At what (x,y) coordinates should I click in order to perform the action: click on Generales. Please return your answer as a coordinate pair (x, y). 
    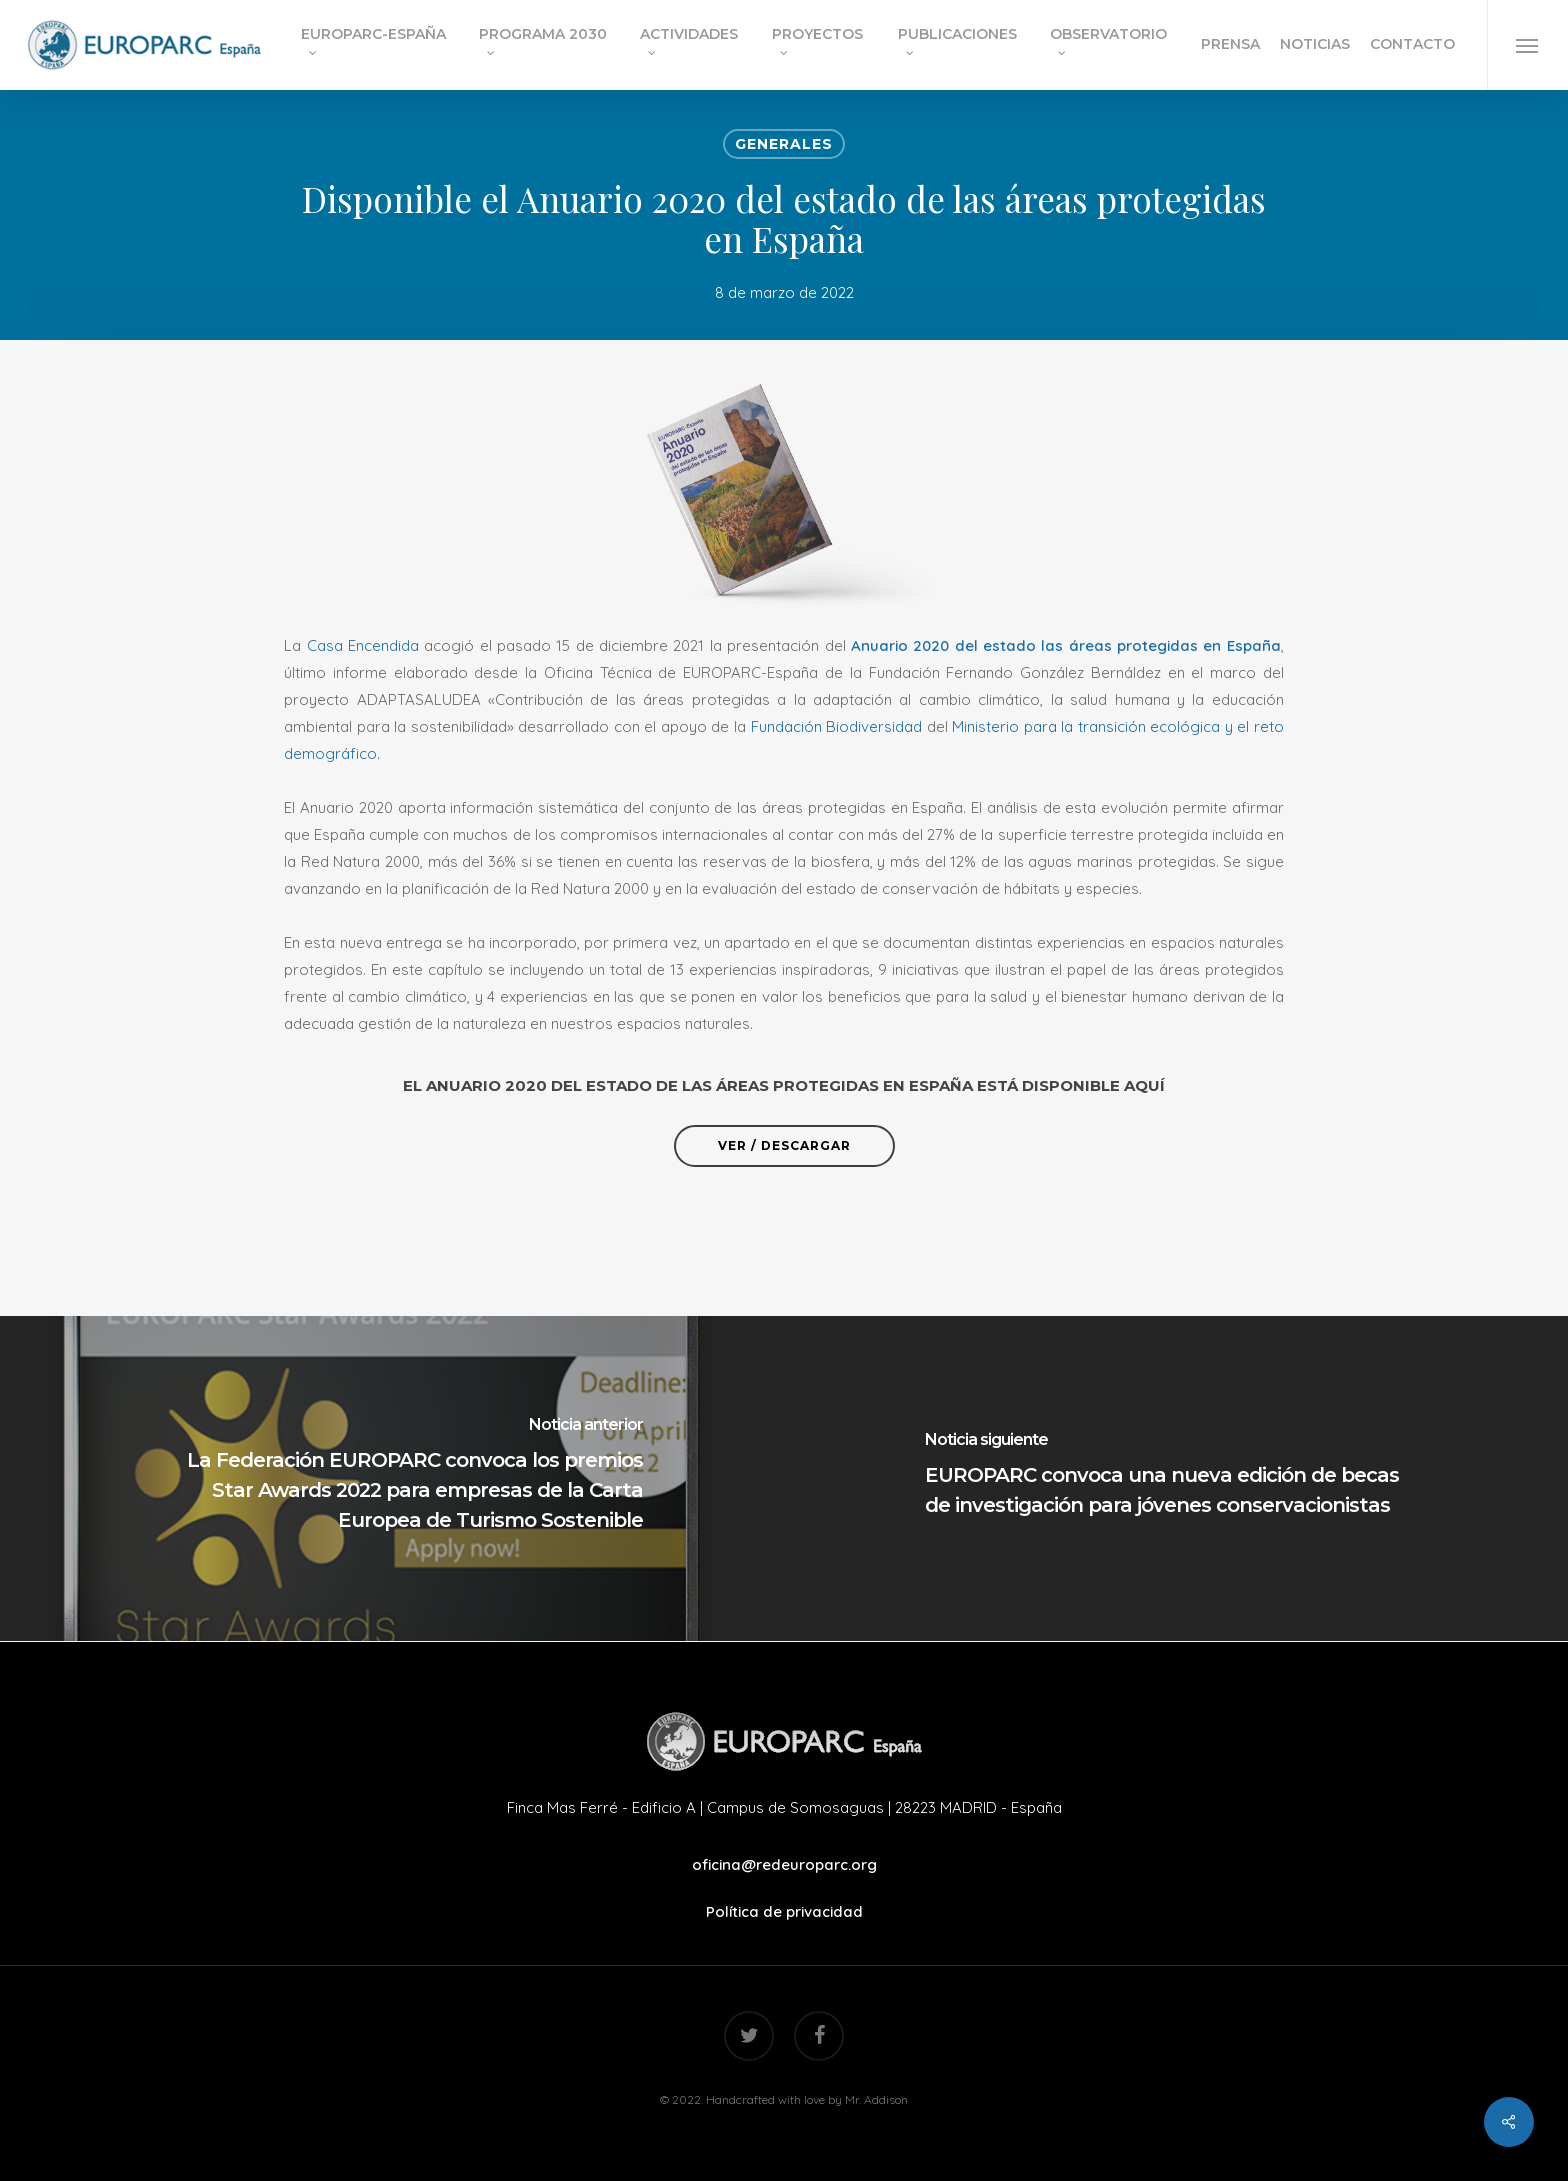
    Looking at the image, I should click on (784, 144).